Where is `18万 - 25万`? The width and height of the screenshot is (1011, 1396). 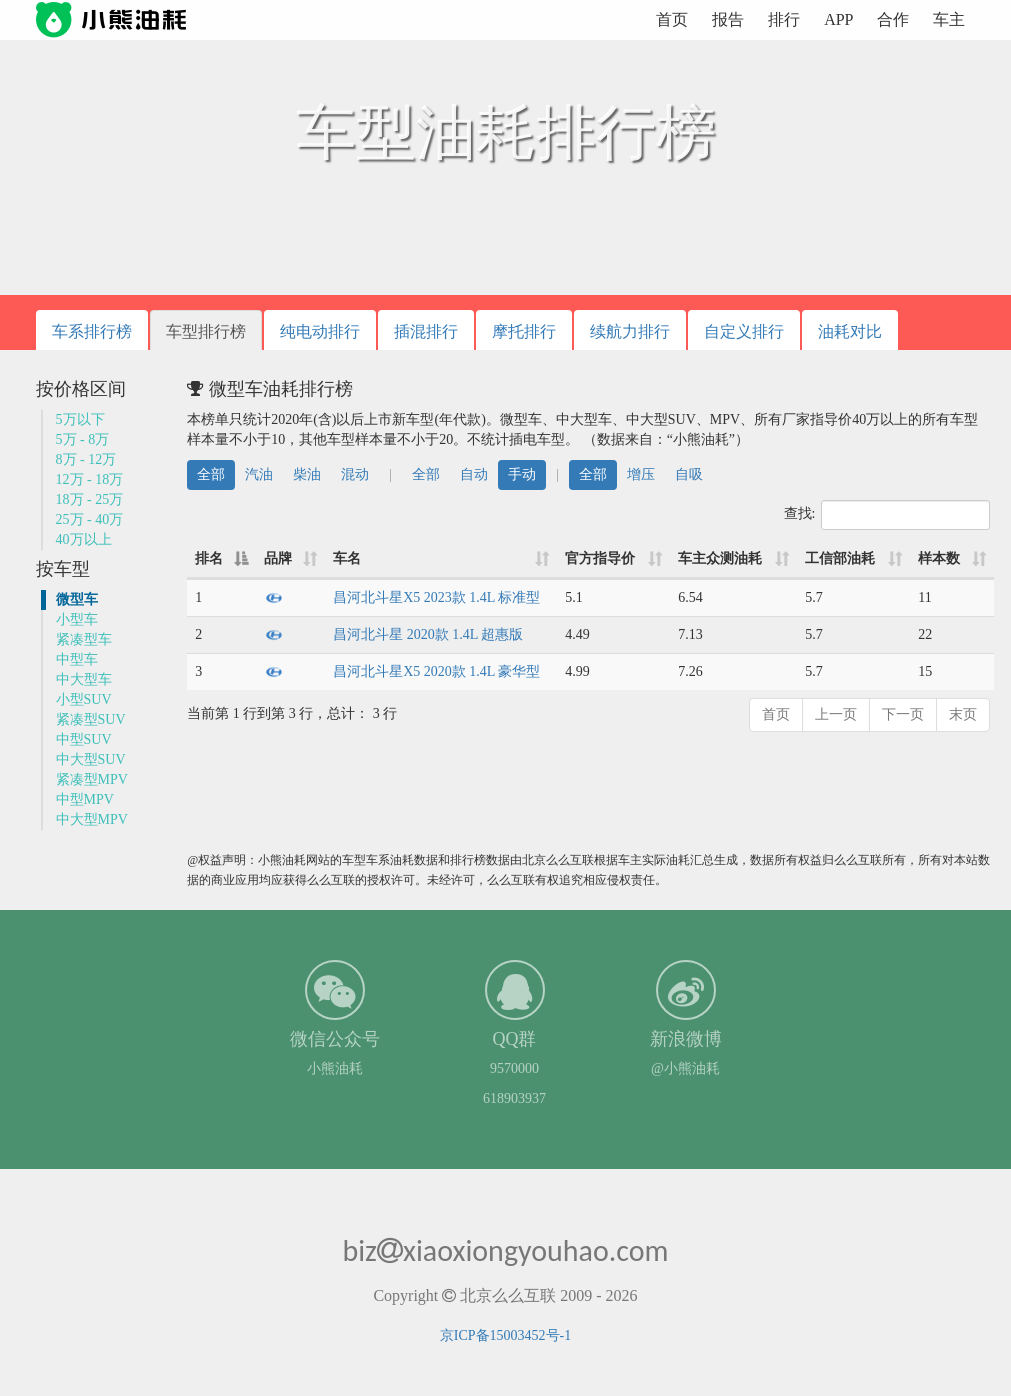
18万 - 25万 is located at coordinates (90, 499).